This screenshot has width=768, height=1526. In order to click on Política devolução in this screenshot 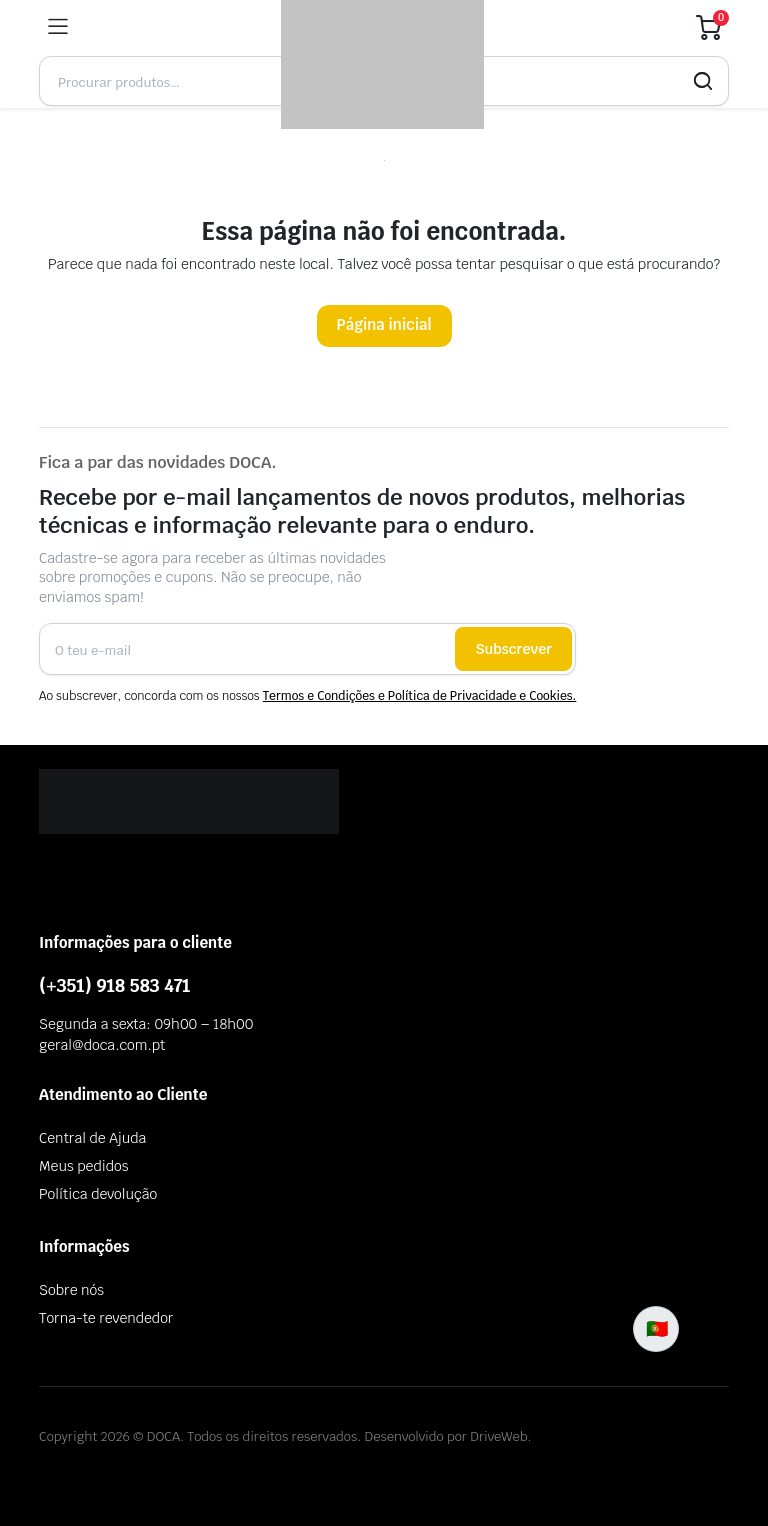, I will do `click(98, 1194)`.